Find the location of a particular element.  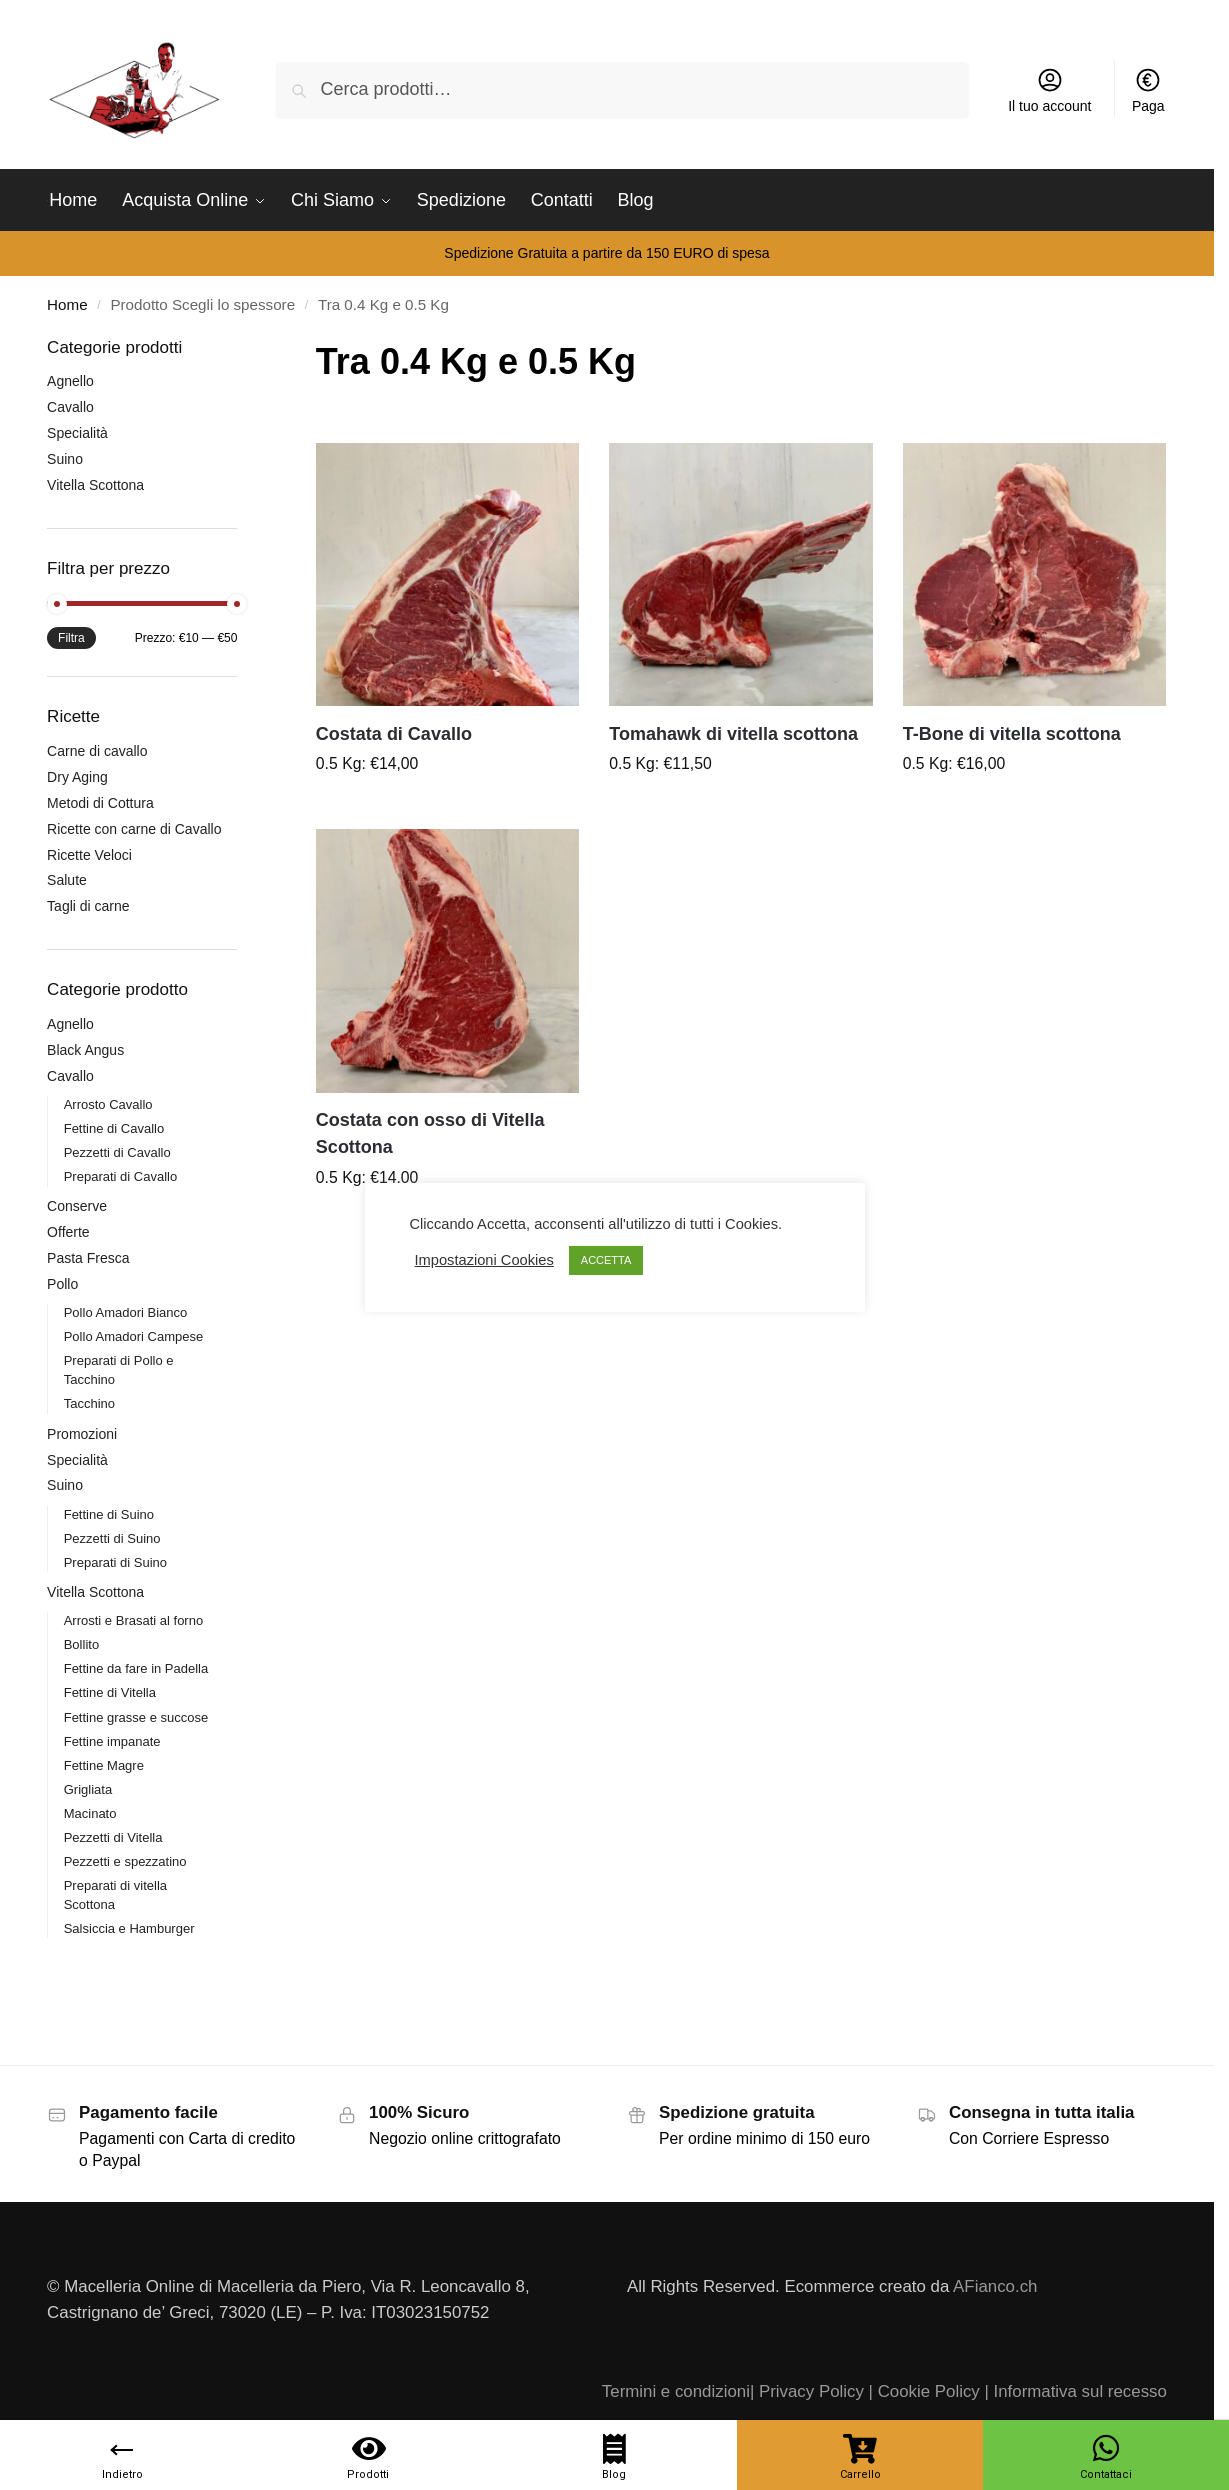

Il tuo account is located at coordinates (1049, 90).